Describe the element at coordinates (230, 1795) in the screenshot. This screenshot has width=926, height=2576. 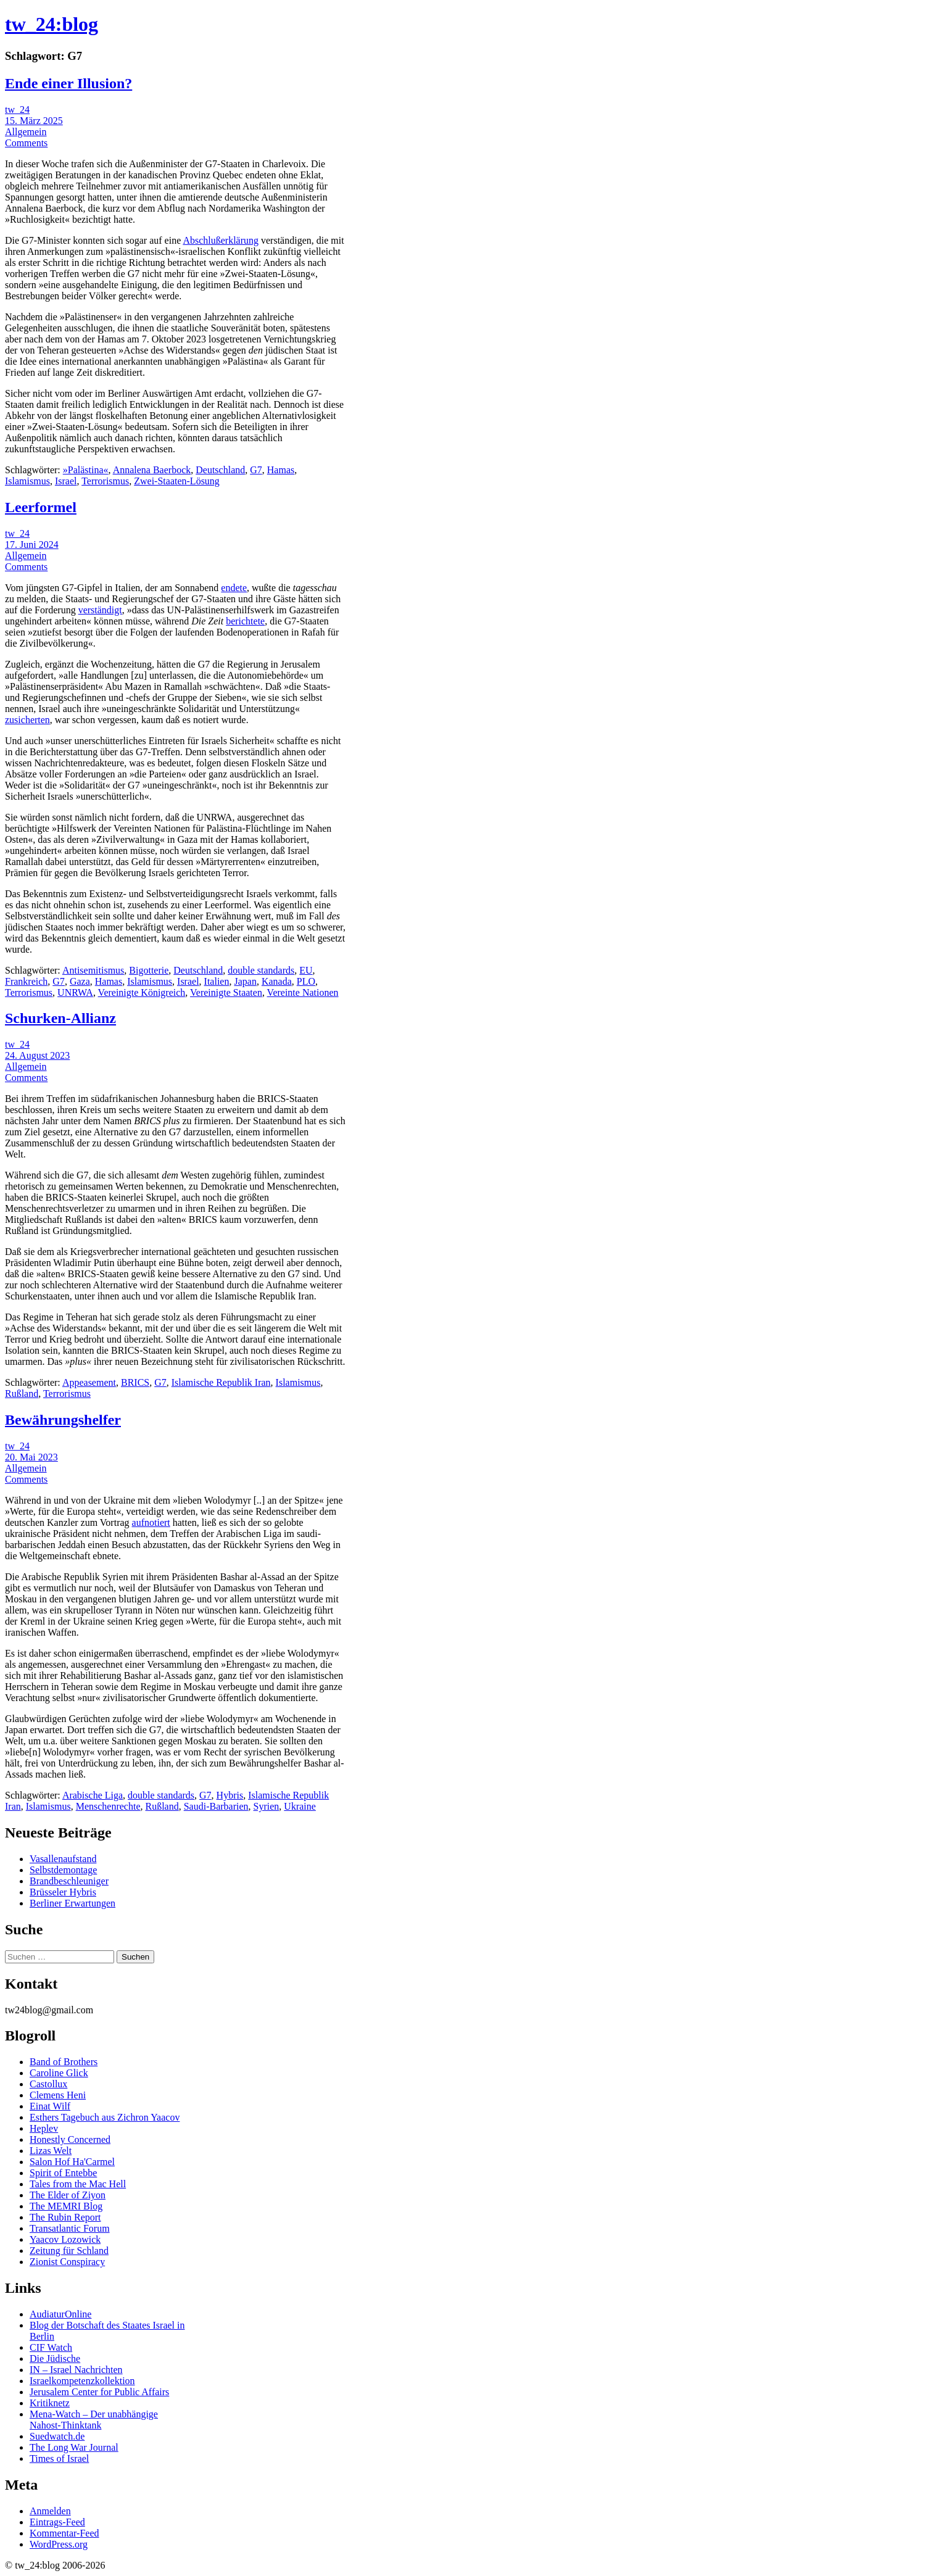
I see `Hybris` at that location.